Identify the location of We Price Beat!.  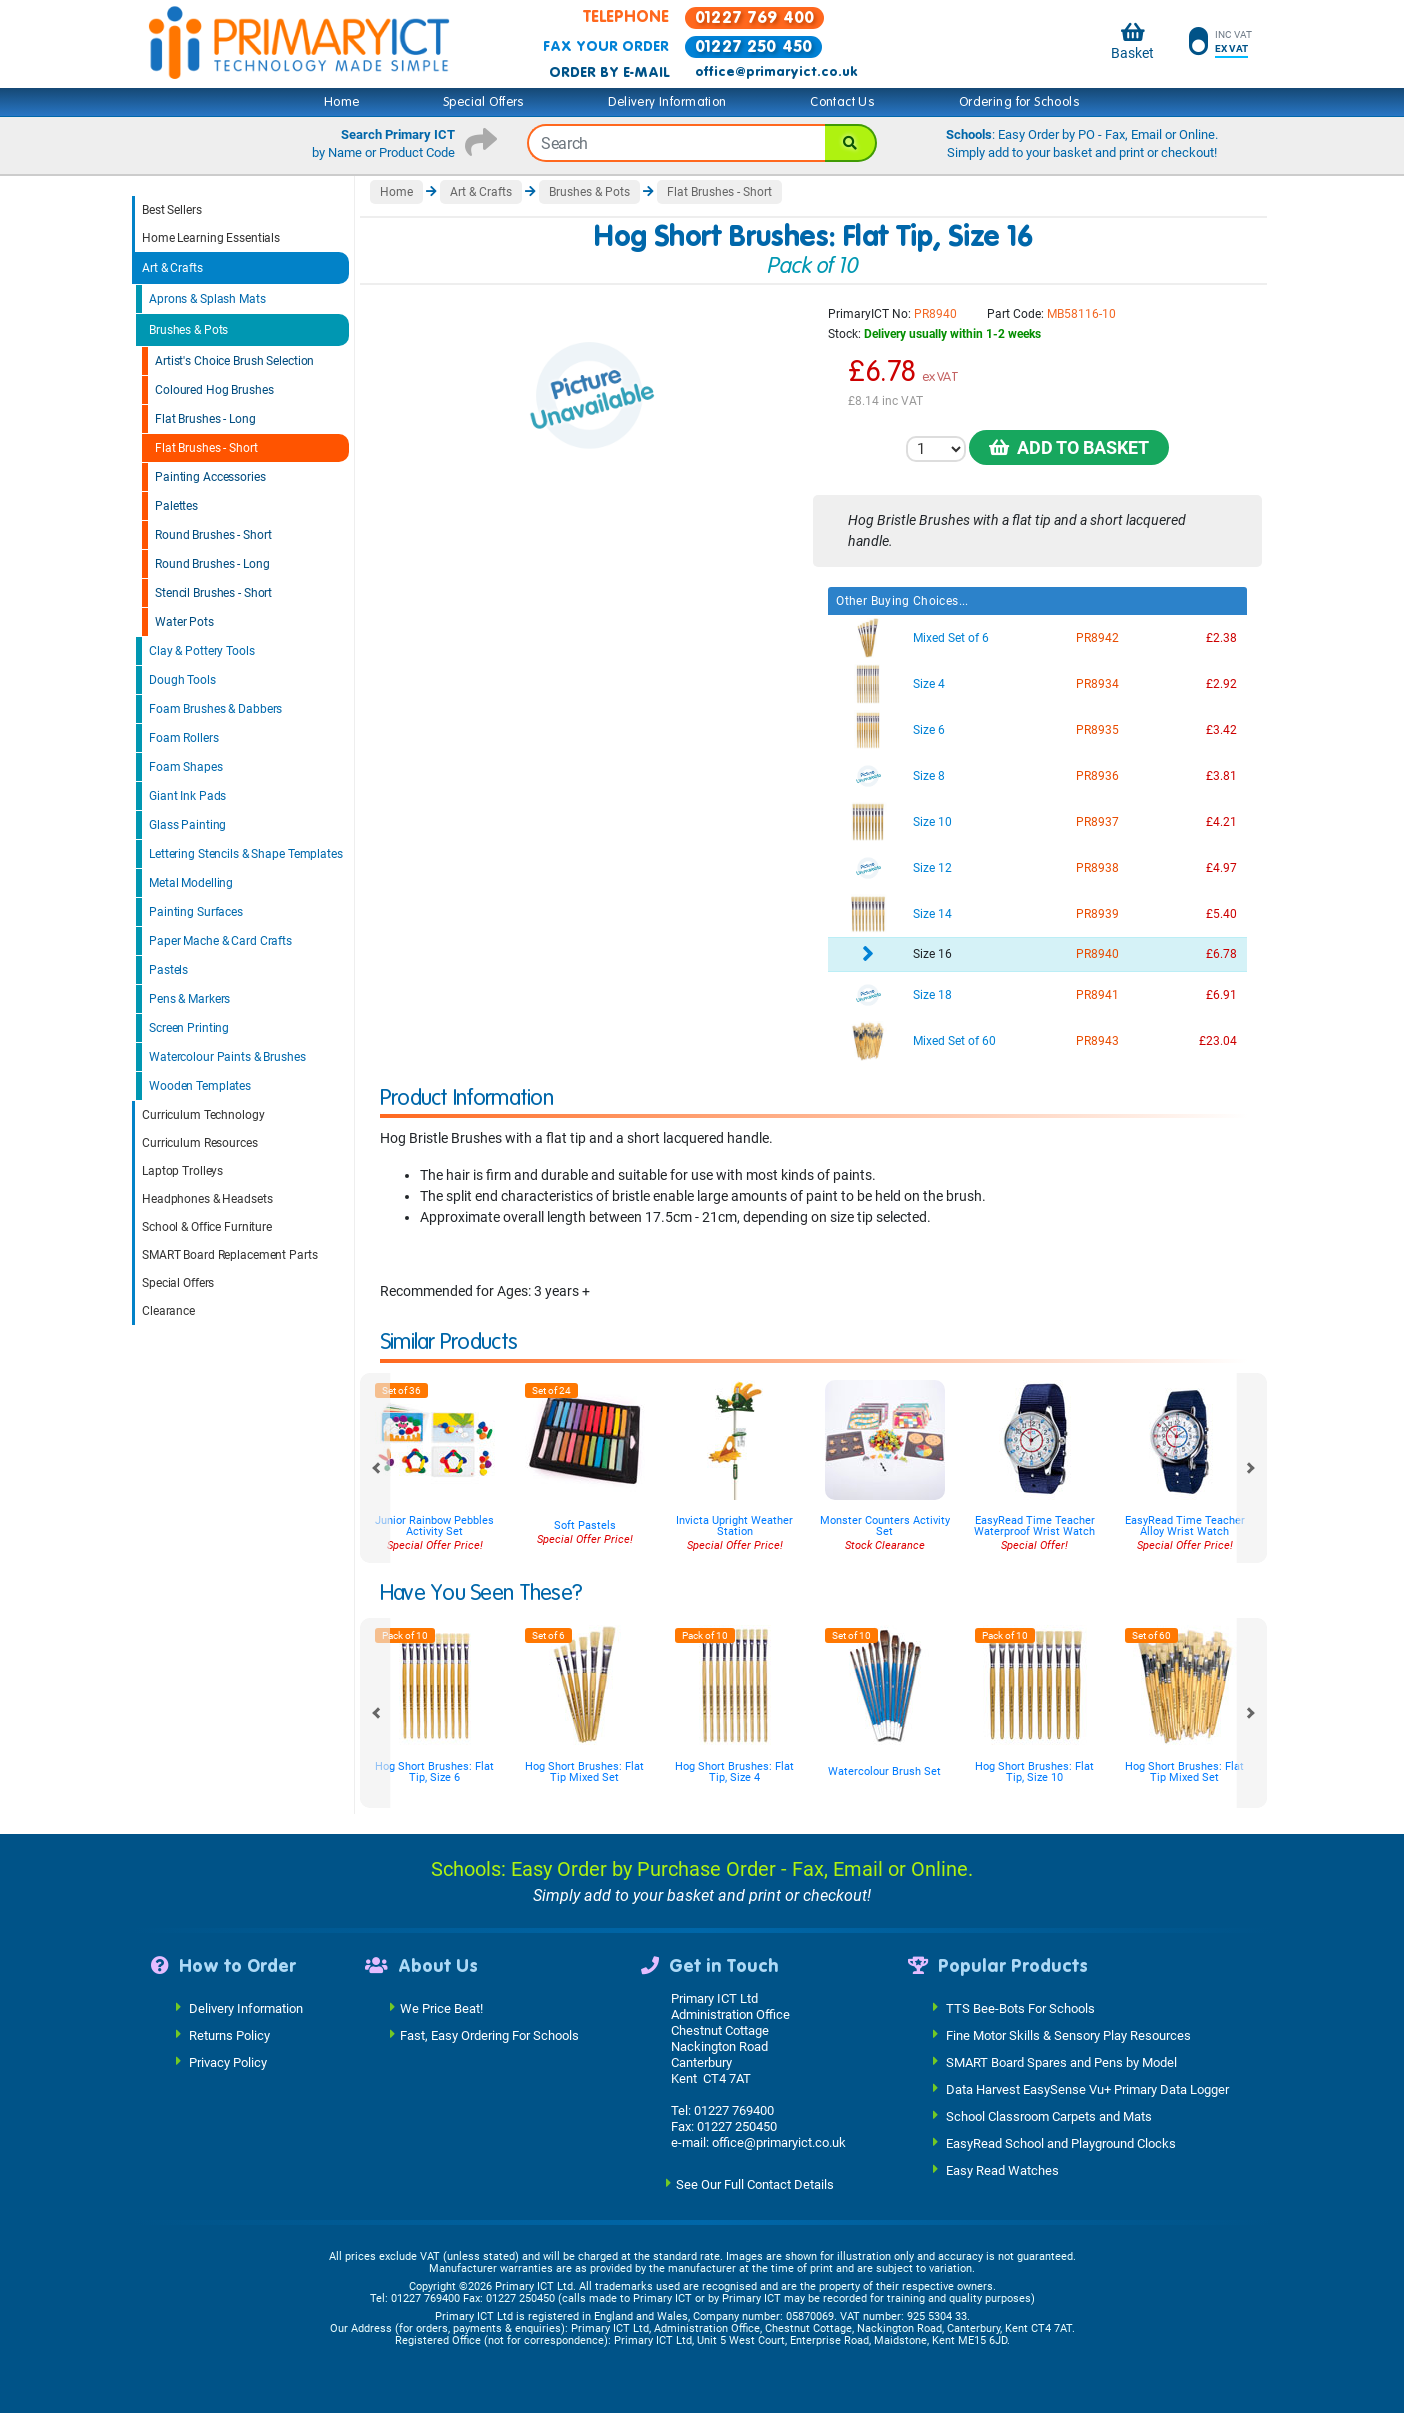
(441, 2008).